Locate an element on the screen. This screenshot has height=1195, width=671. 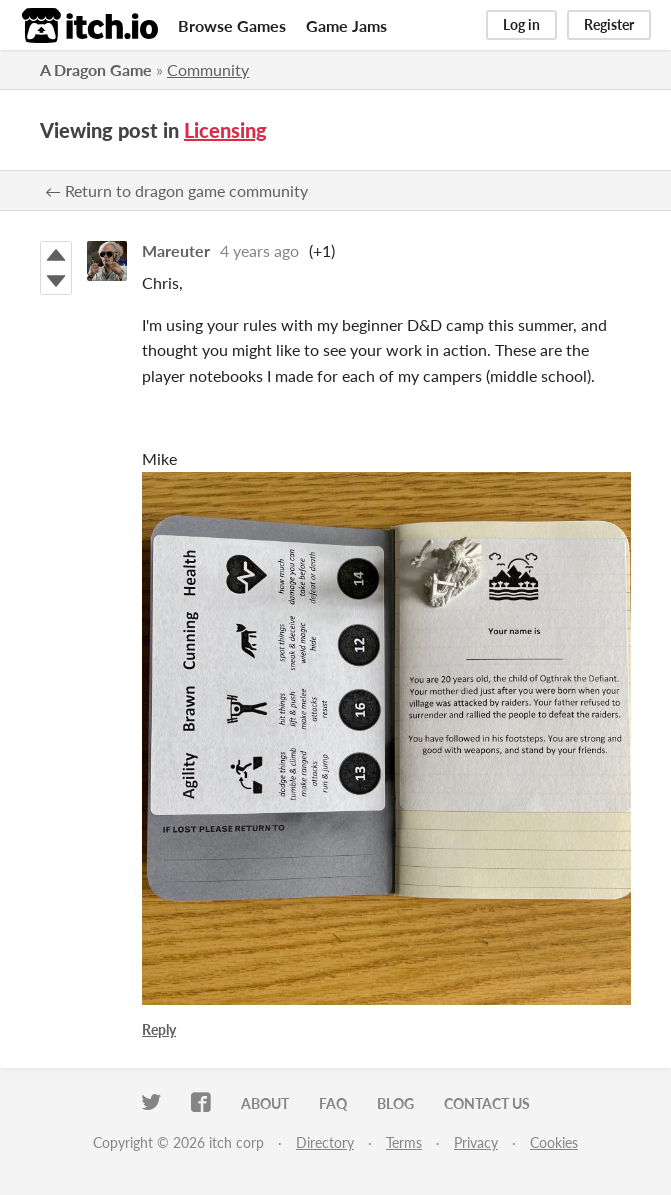
Directory is located at coordinates (325, 1142).